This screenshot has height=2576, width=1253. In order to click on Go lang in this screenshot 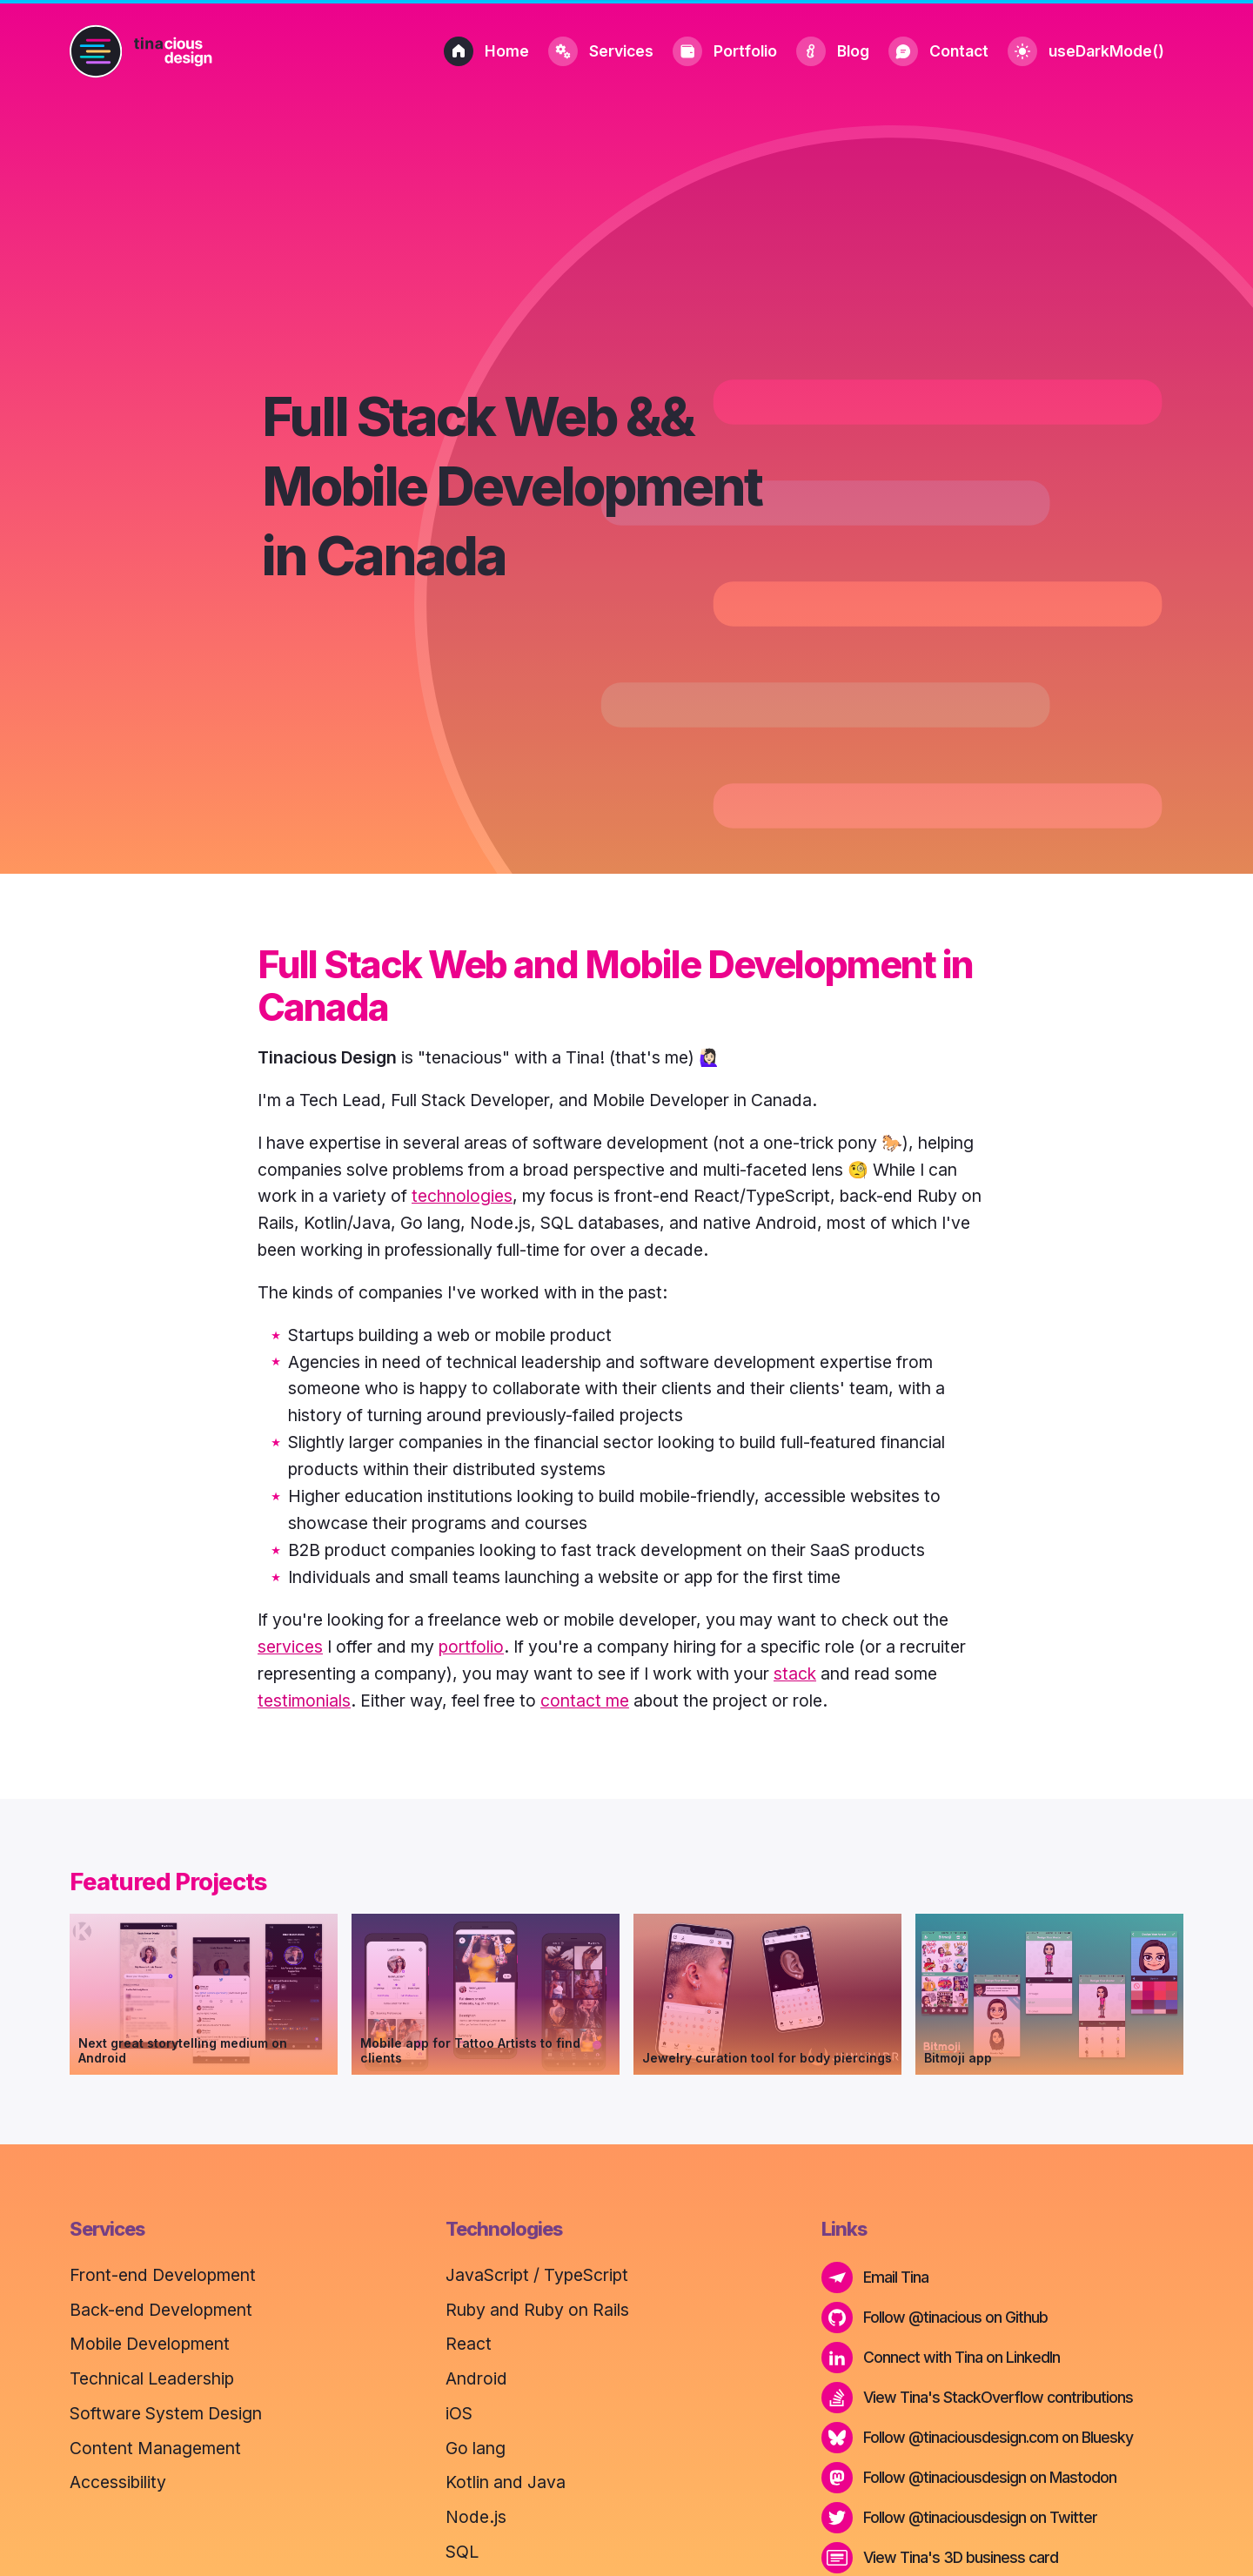, I will do `click(476, 2448)`.